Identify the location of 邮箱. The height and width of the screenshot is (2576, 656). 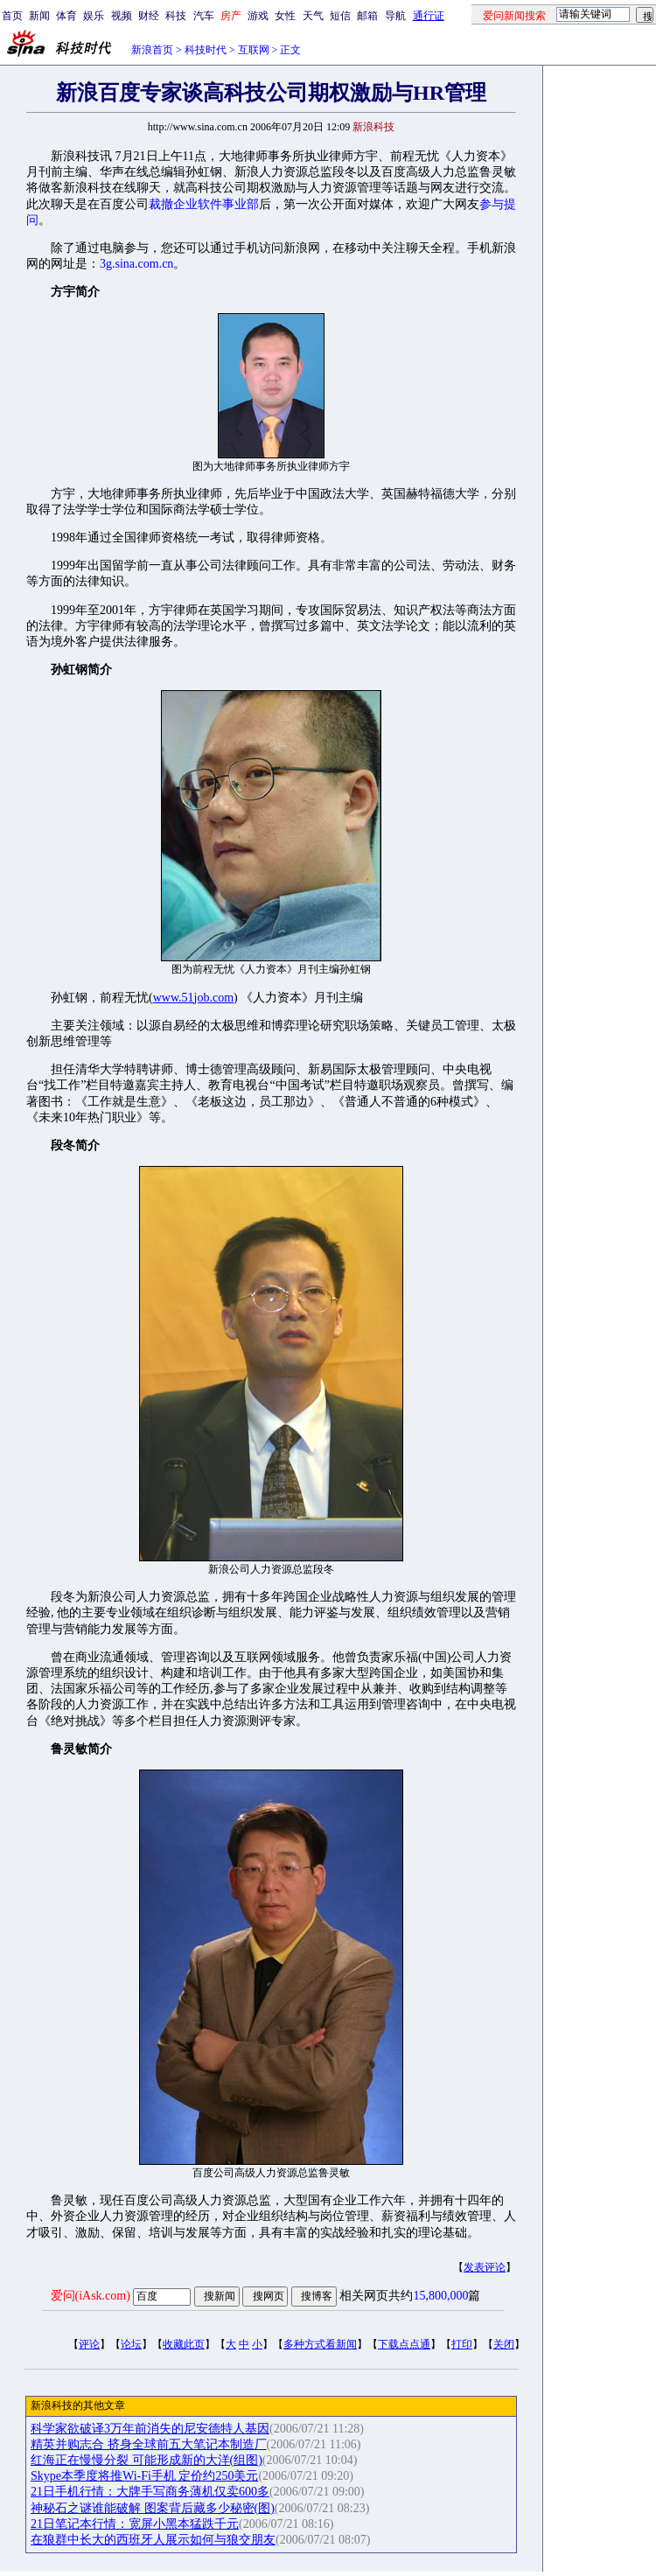
(367, 16).